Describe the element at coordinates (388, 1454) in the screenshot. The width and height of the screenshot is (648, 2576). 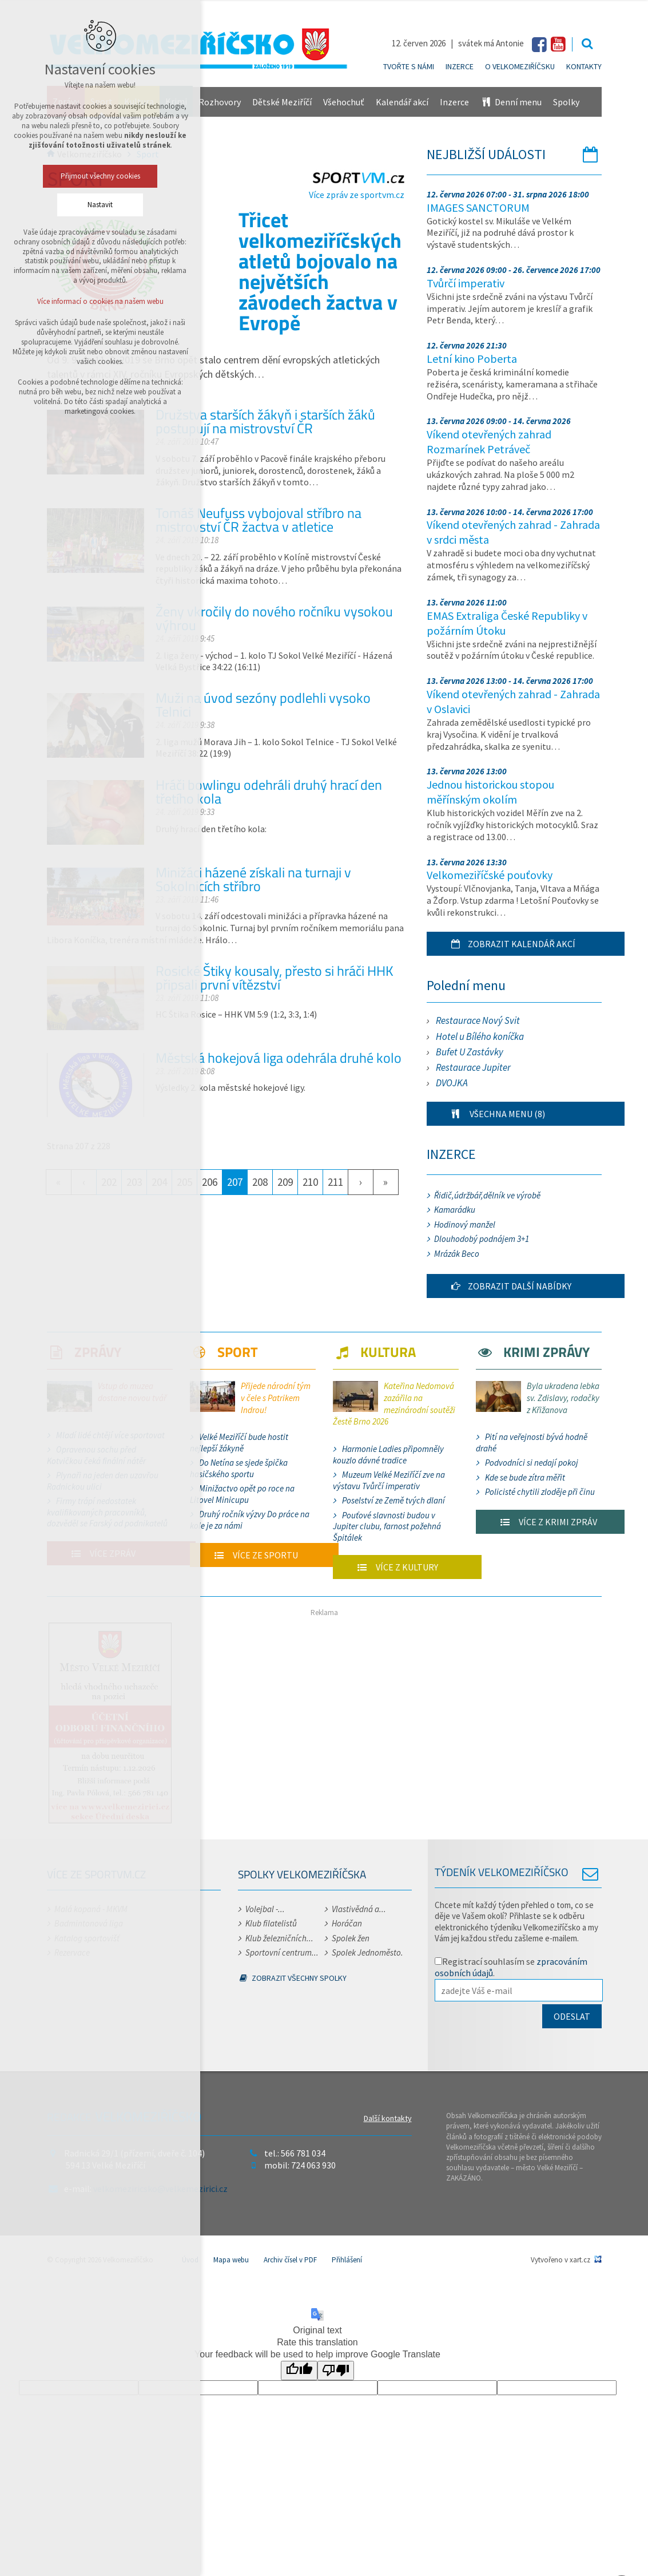
I see `Harmonie Ladies připomněly kouzlo dávné tradice` at that location.